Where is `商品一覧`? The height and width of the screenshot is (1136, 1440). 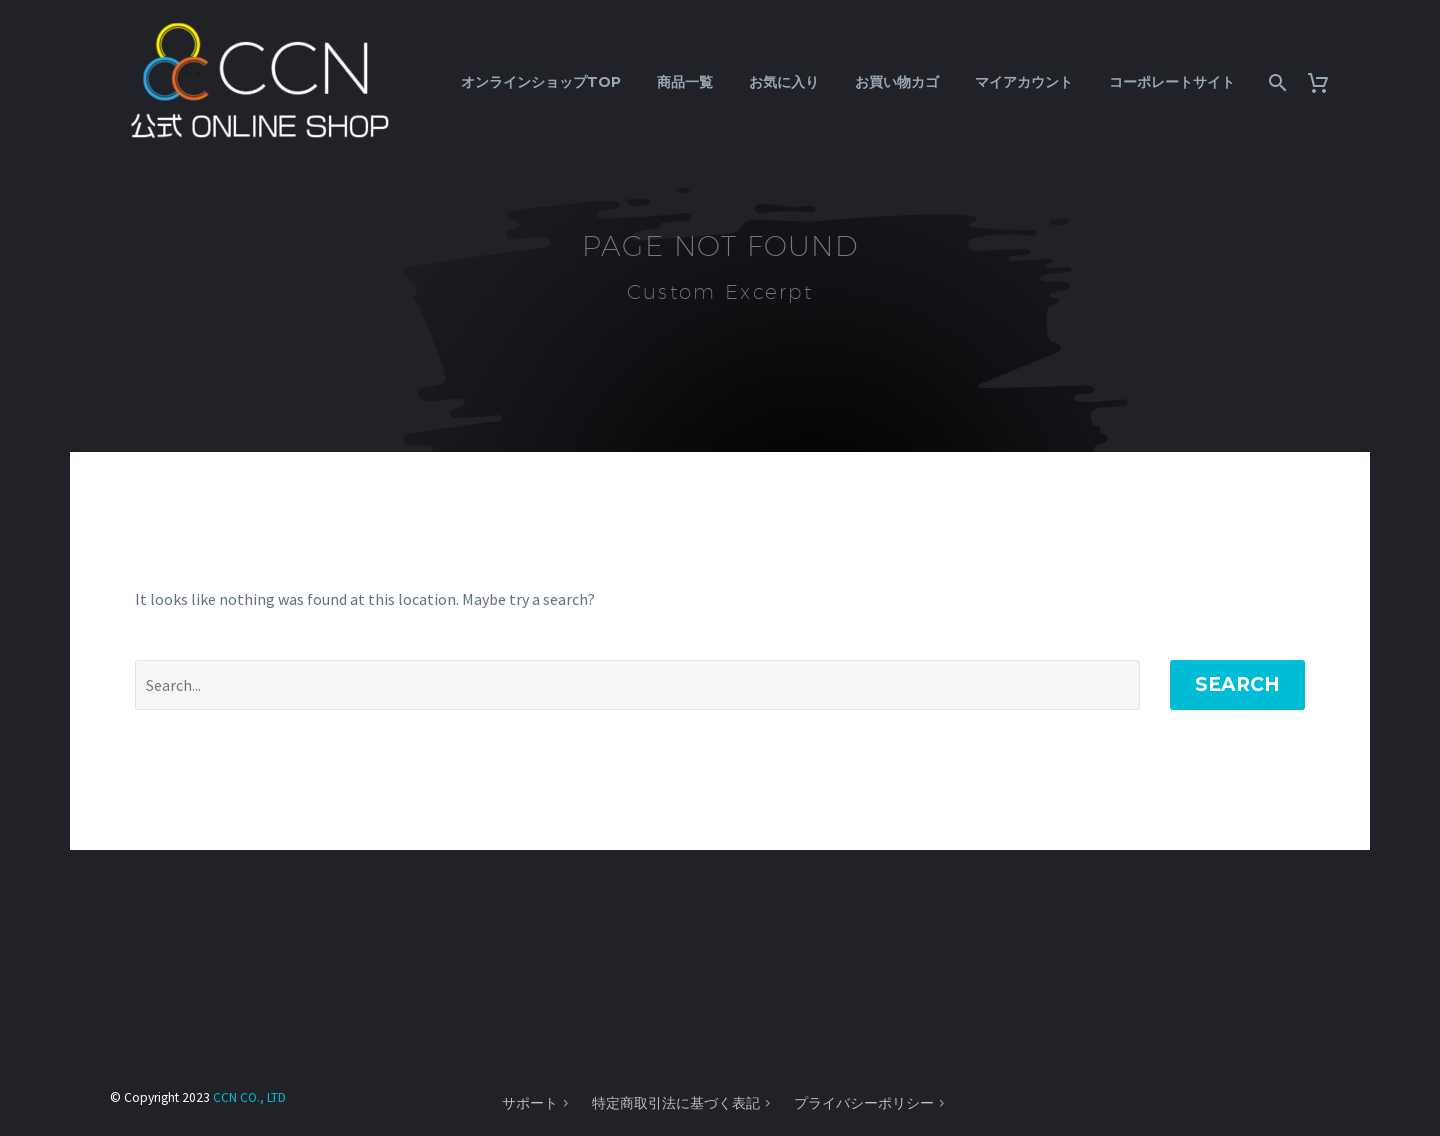 商品一覧 is located at coordinates (685, 82).